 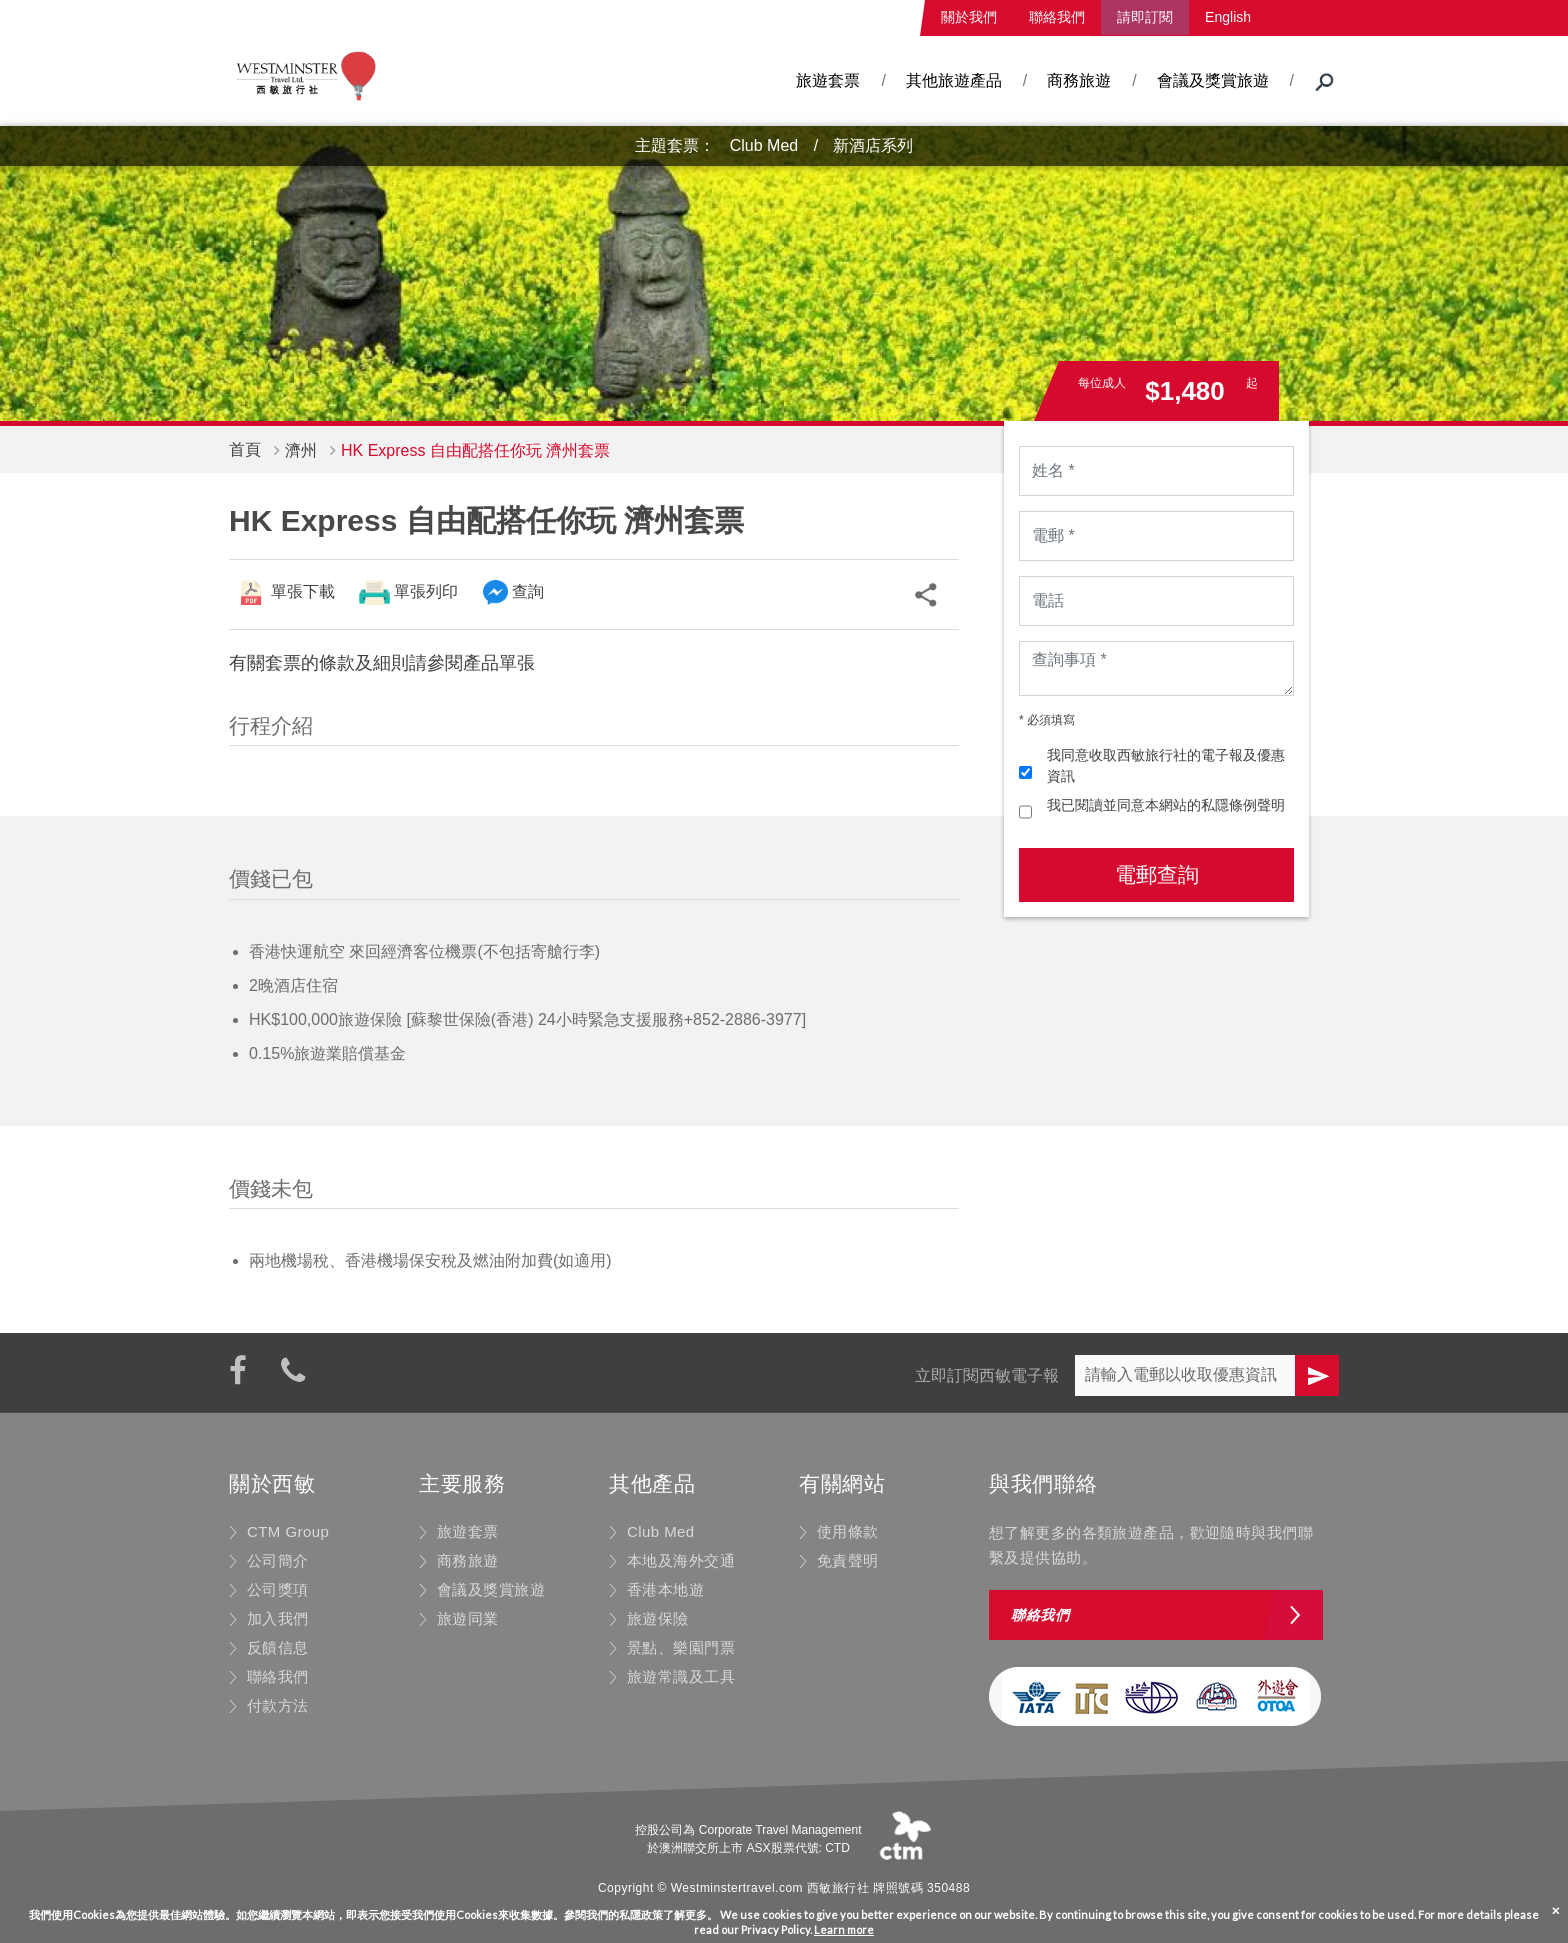 I want to click on 關於我們, so click(x=969, y=17).